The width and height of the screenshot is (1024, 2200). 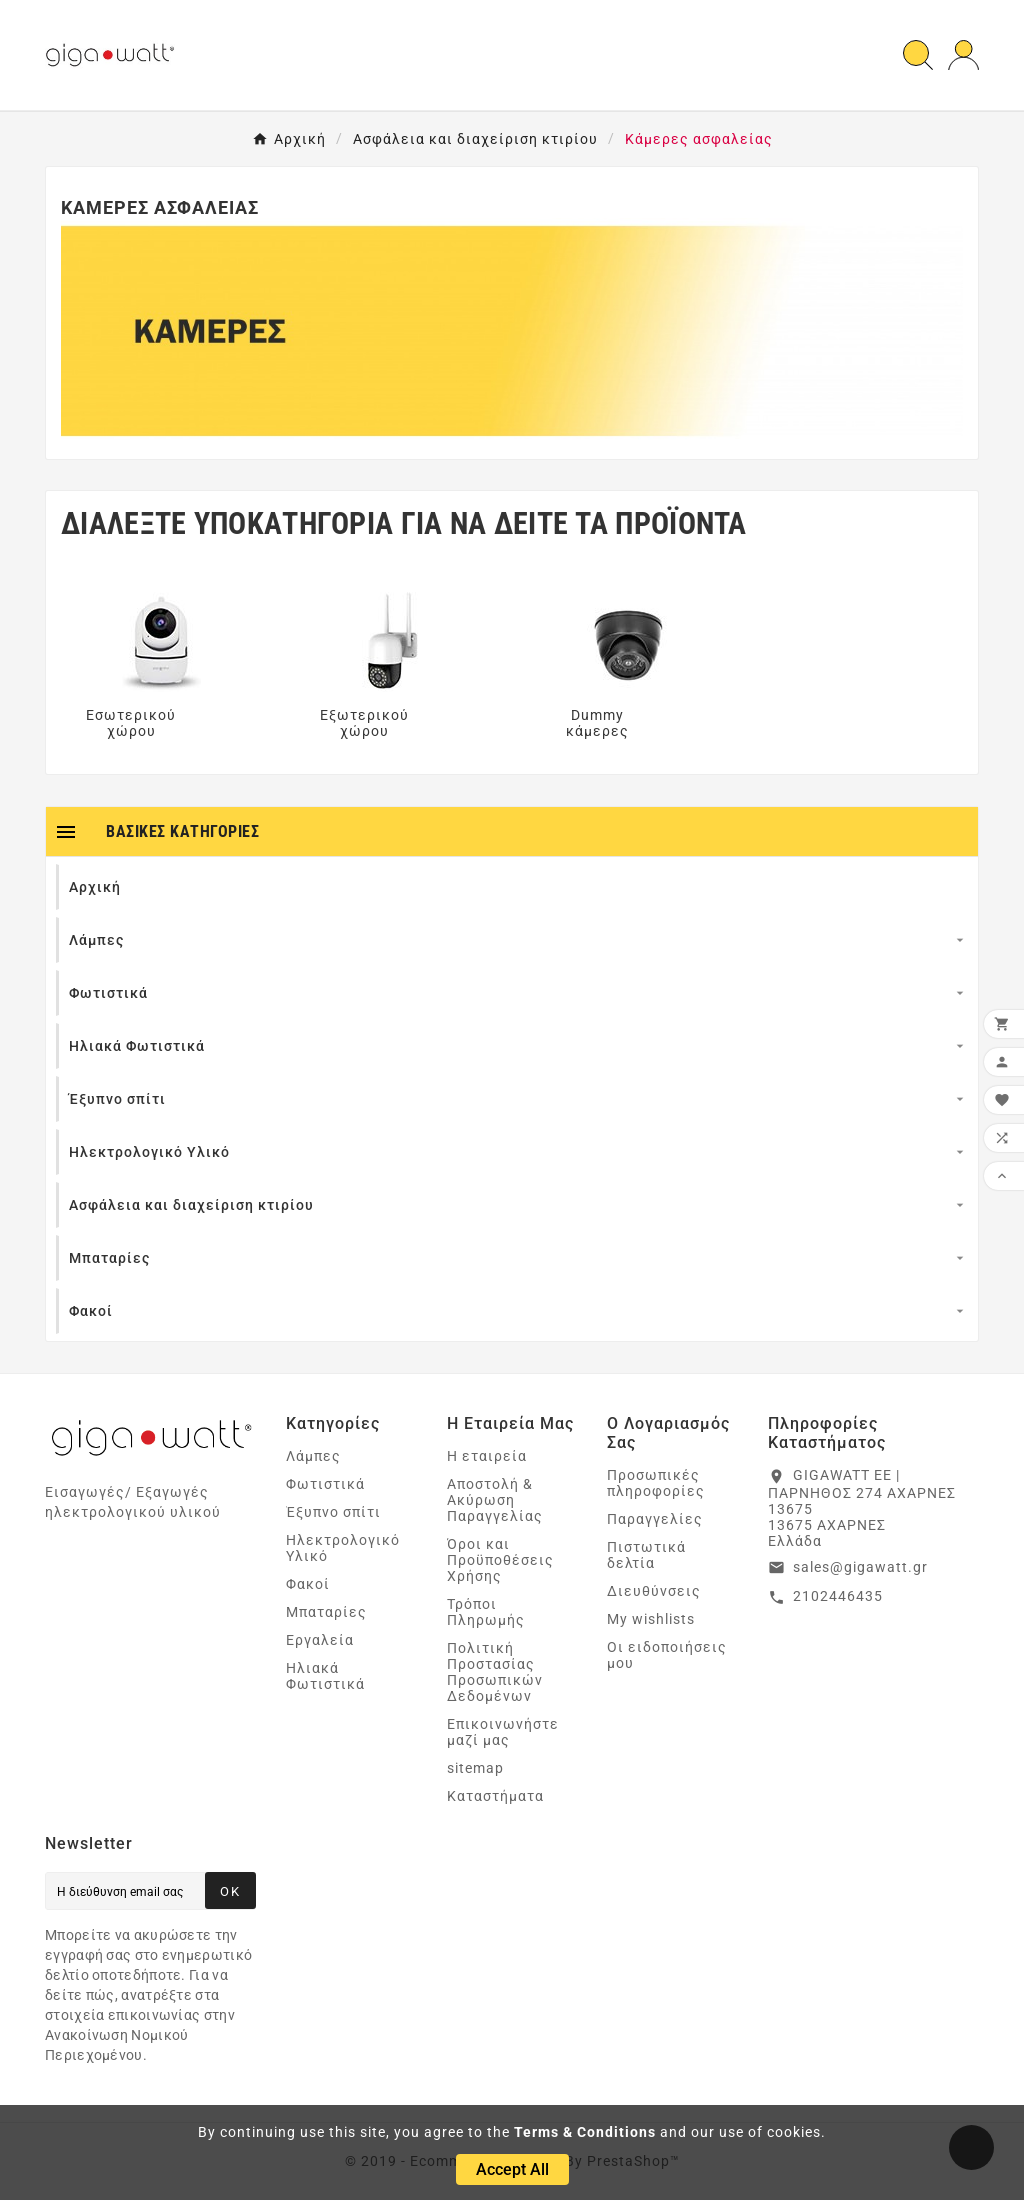 What do you see at coordinates (597, 723) in the screenshot?
I see `Dummy κάμερες` at bounding box center [597, 723].